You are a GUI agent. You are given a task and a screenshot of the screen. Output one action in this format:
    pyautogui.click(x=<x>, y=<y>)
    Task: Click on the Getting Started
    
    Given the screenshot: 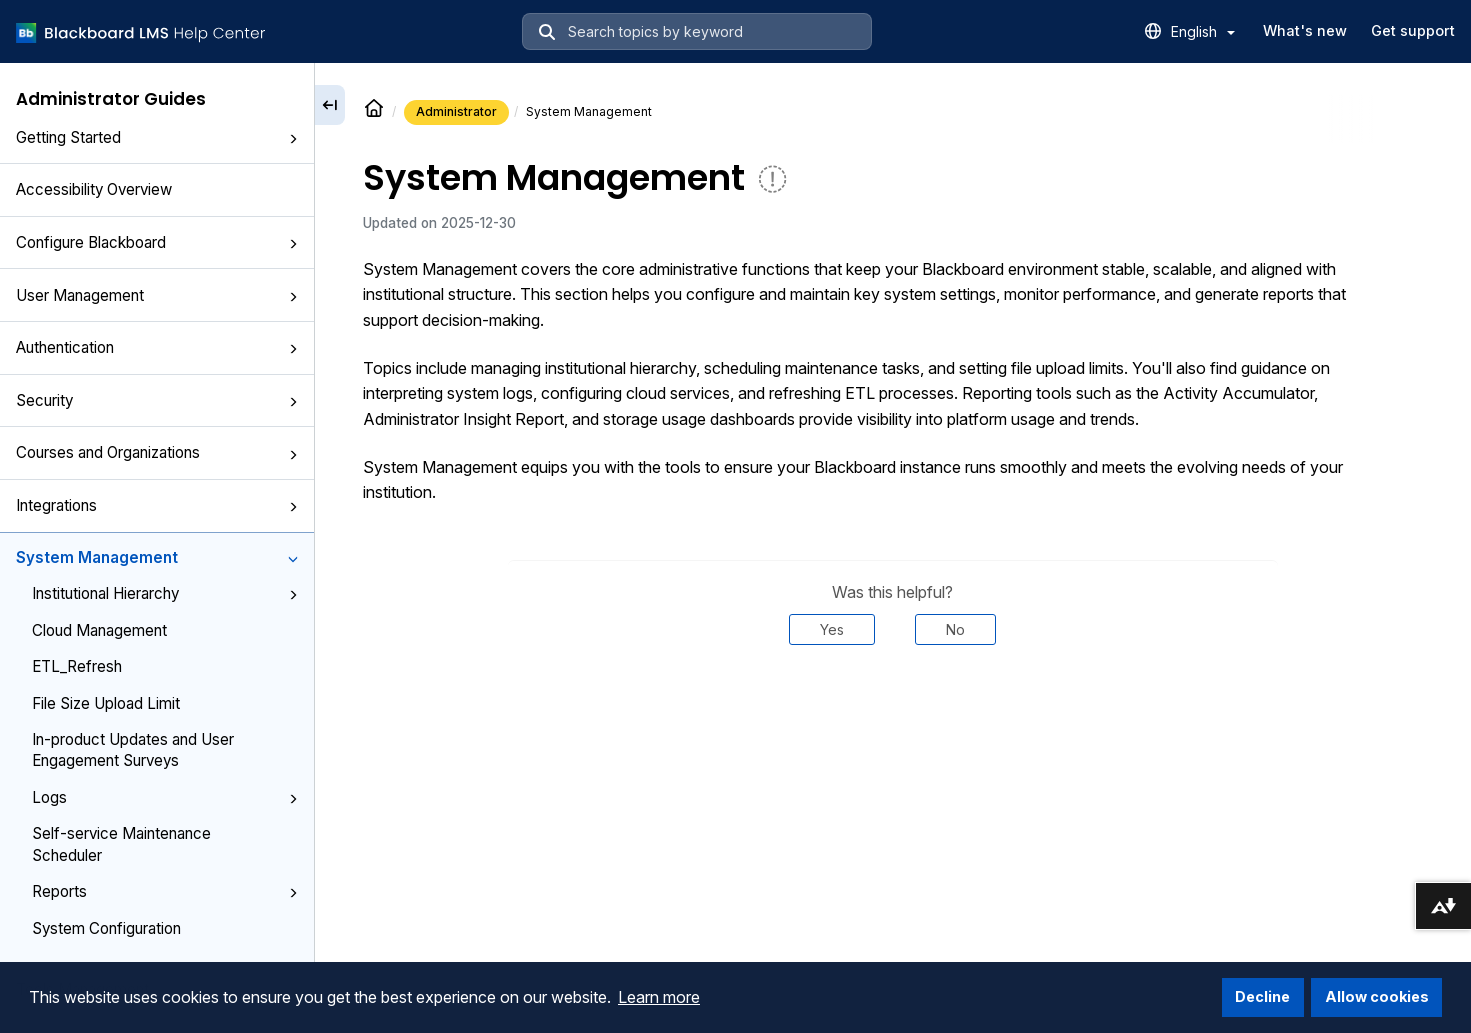 What is the action you would take?
    pyautogui.click(x=157, y=137)
    